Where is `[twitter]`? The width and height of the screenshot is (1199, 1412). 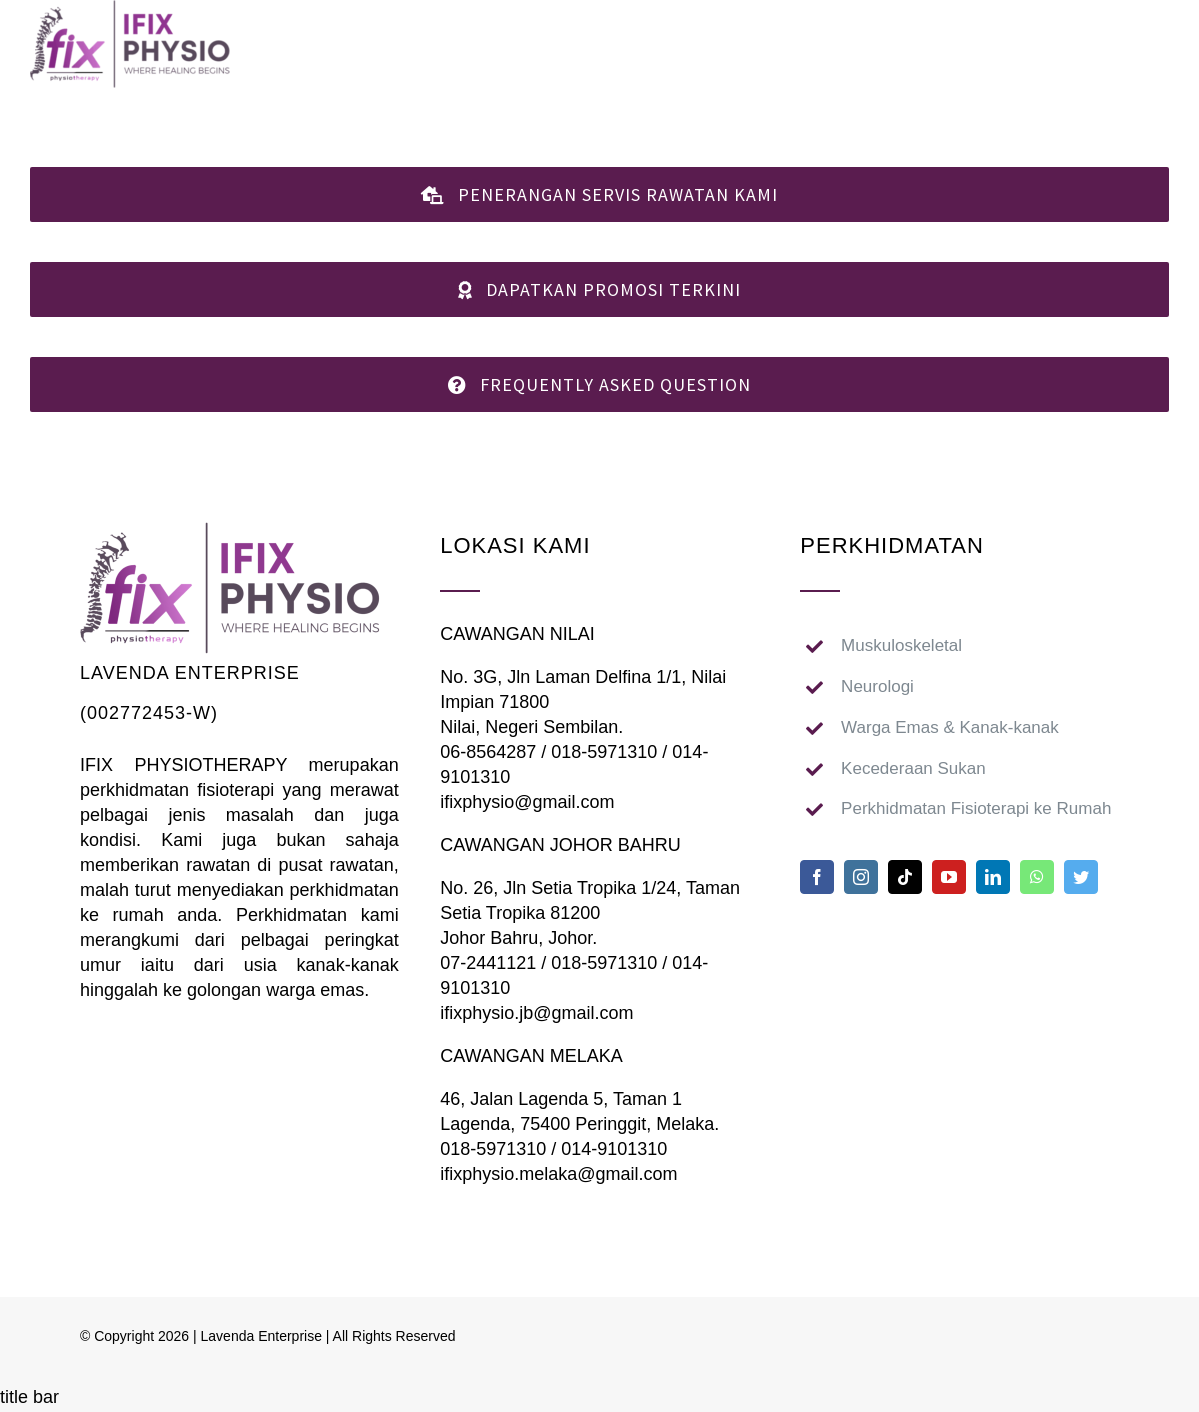
[twitter] is located at coordinates (1081, 877).